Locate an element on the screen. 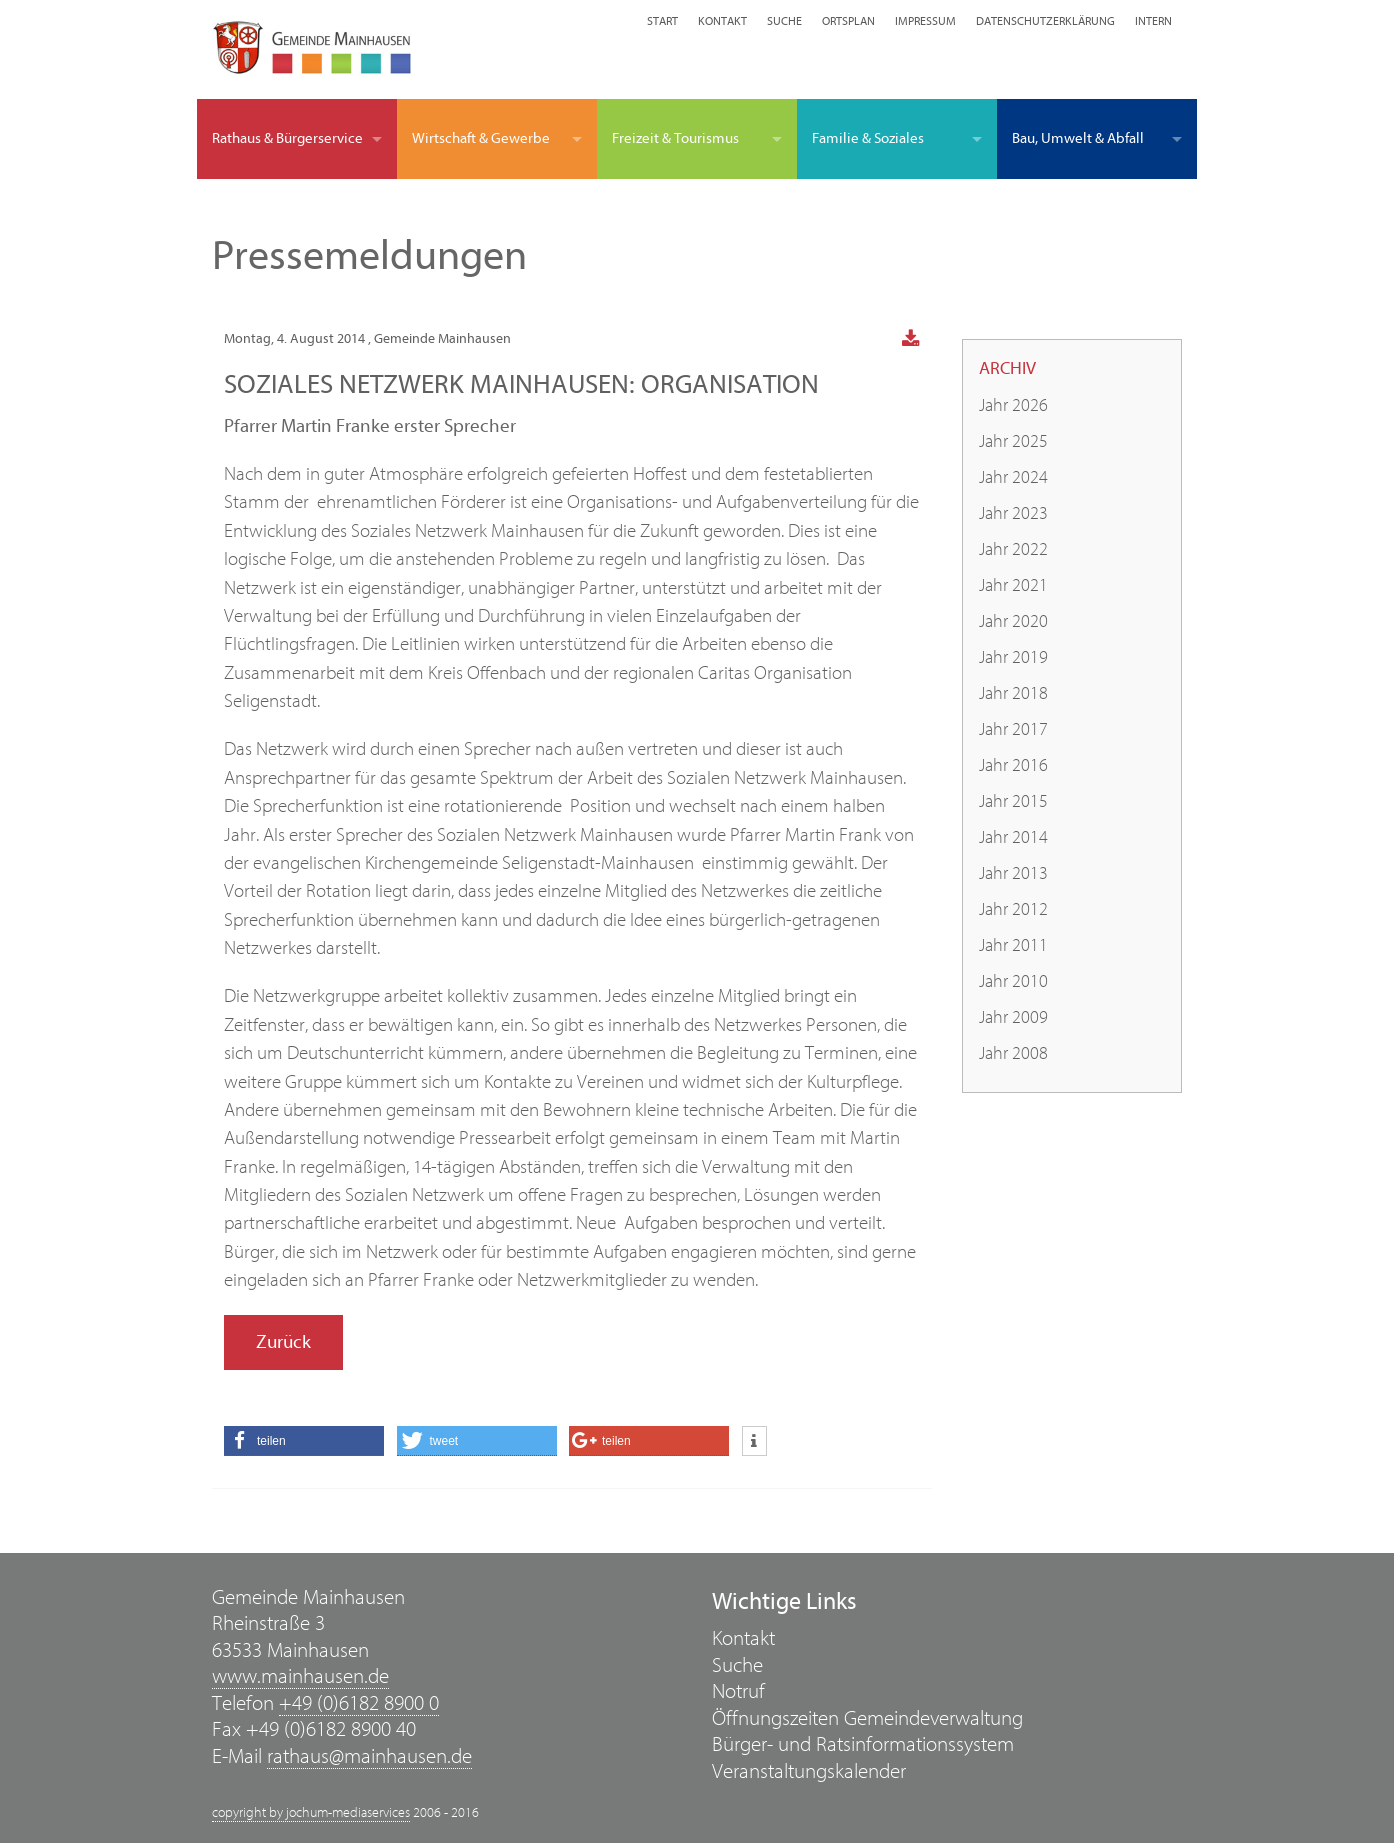 The height and width of the screenshot is (1843, 1394). Jahr 2020 is located at coordinates (1013, 621).